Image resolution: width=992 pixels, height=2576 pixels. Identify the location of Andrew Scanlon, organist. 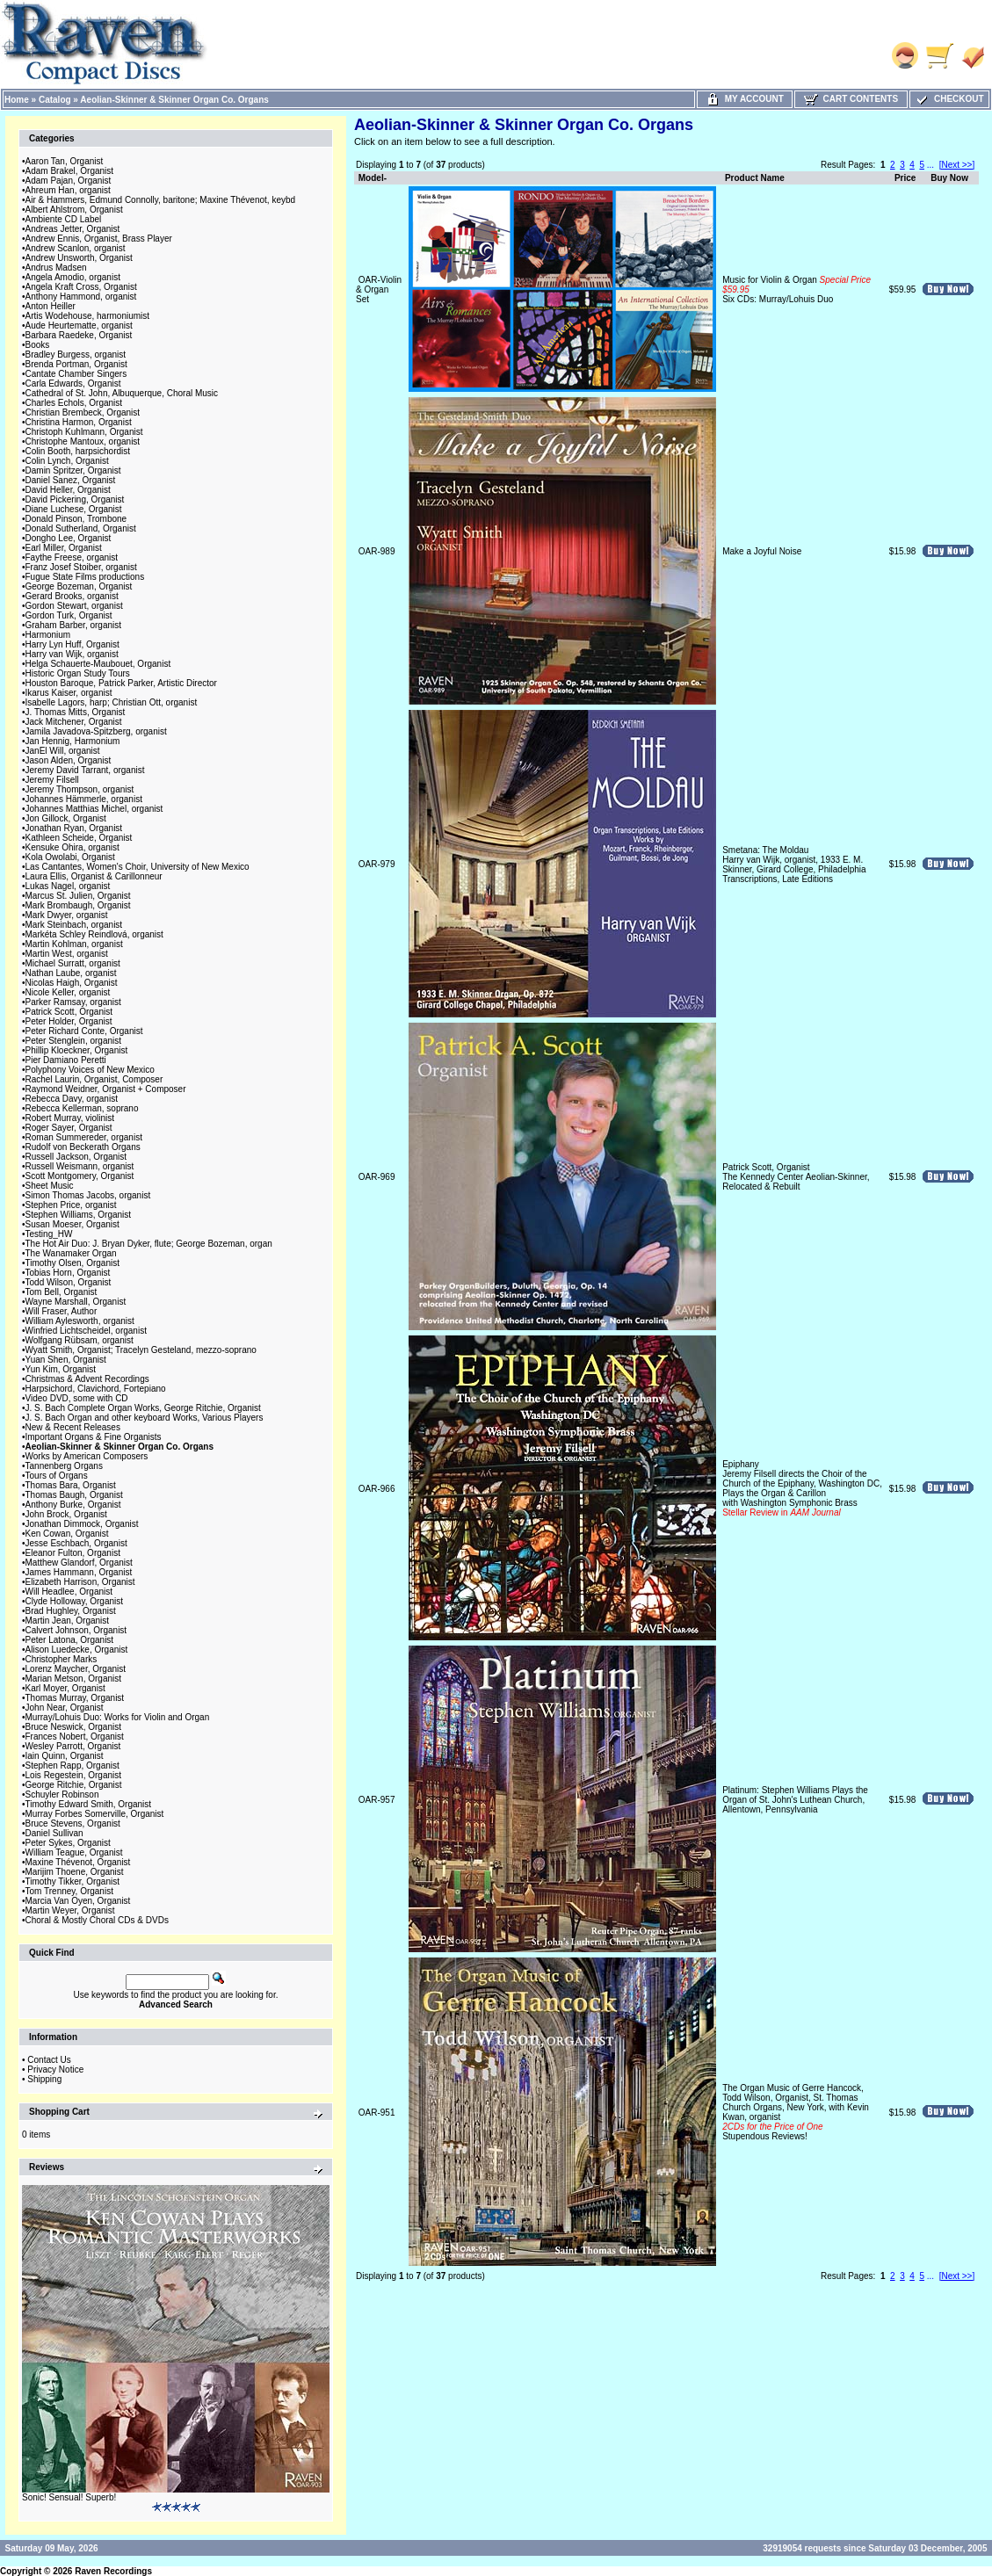
(75, 248).